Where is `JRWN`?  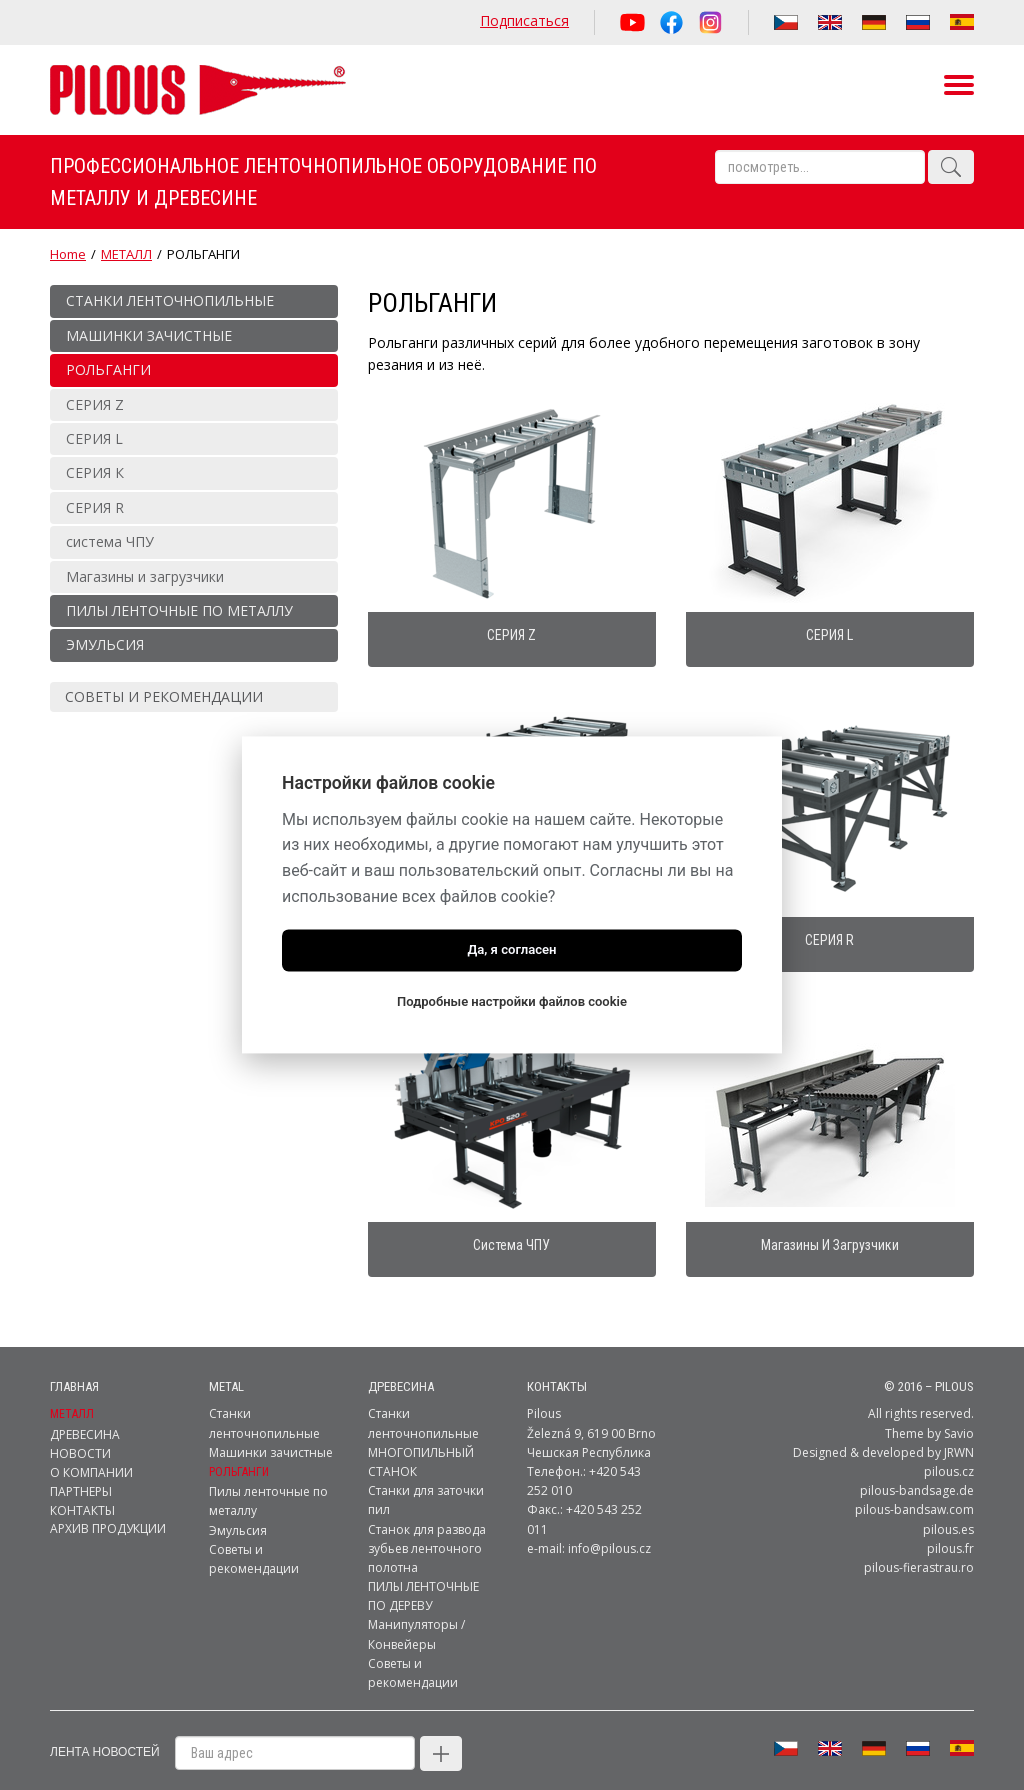 JRWN is located at coordinates (959, 1431).